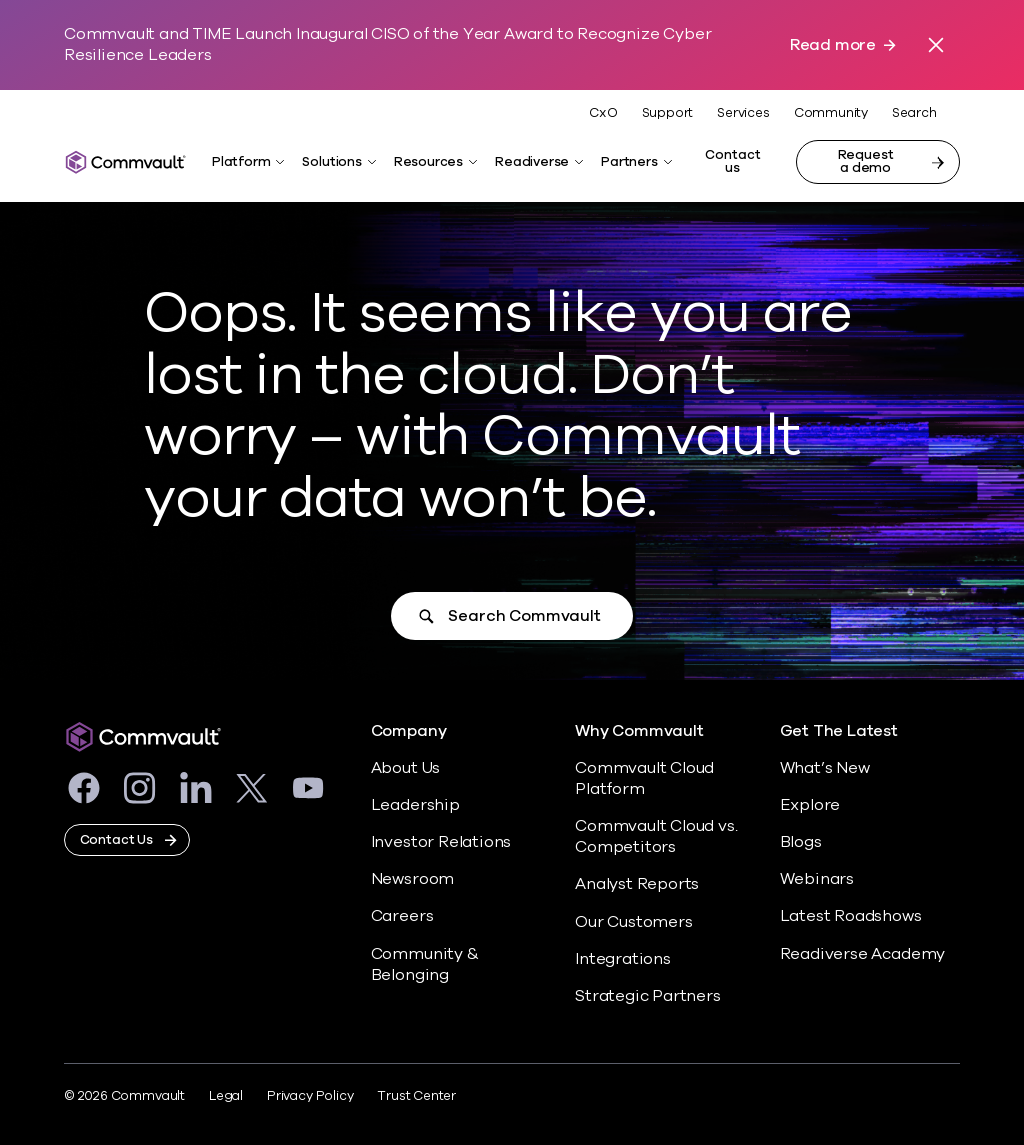 This screenshot has width=1024, height=1145. What do you see at coordinates (839, 731) in the screenshot?
I see `Get The Latest` at bounding box center [839, 731].